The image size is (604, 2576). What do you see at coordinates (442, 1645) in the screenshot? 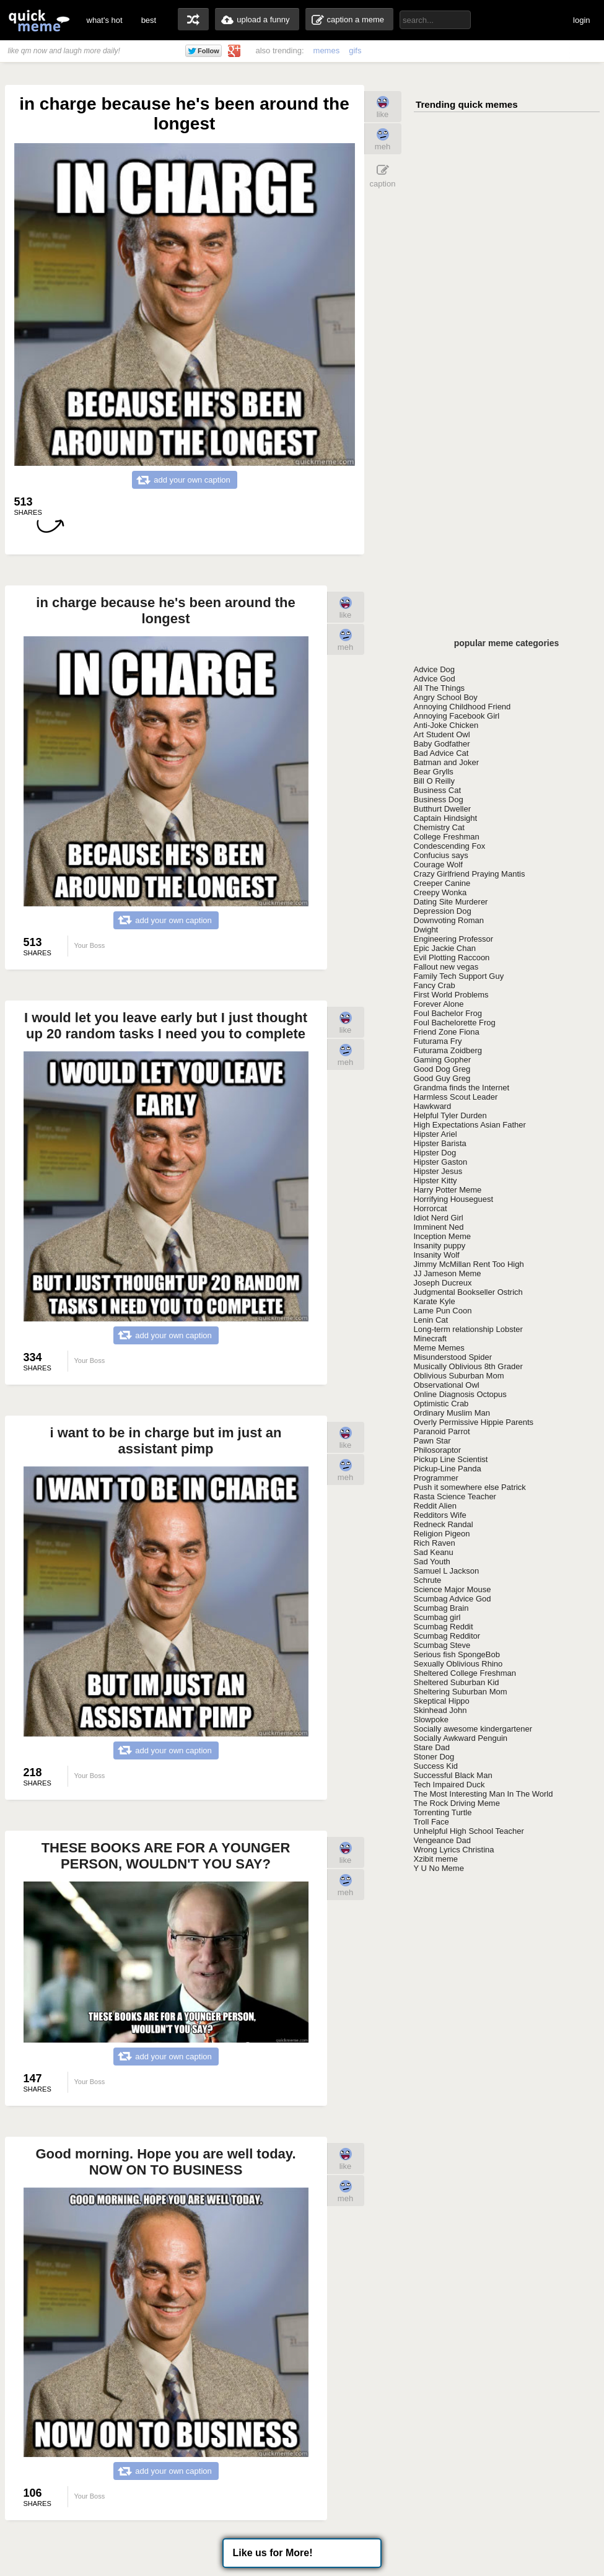
I see `Scumbag Steve` at bounding box center [442, 1645].